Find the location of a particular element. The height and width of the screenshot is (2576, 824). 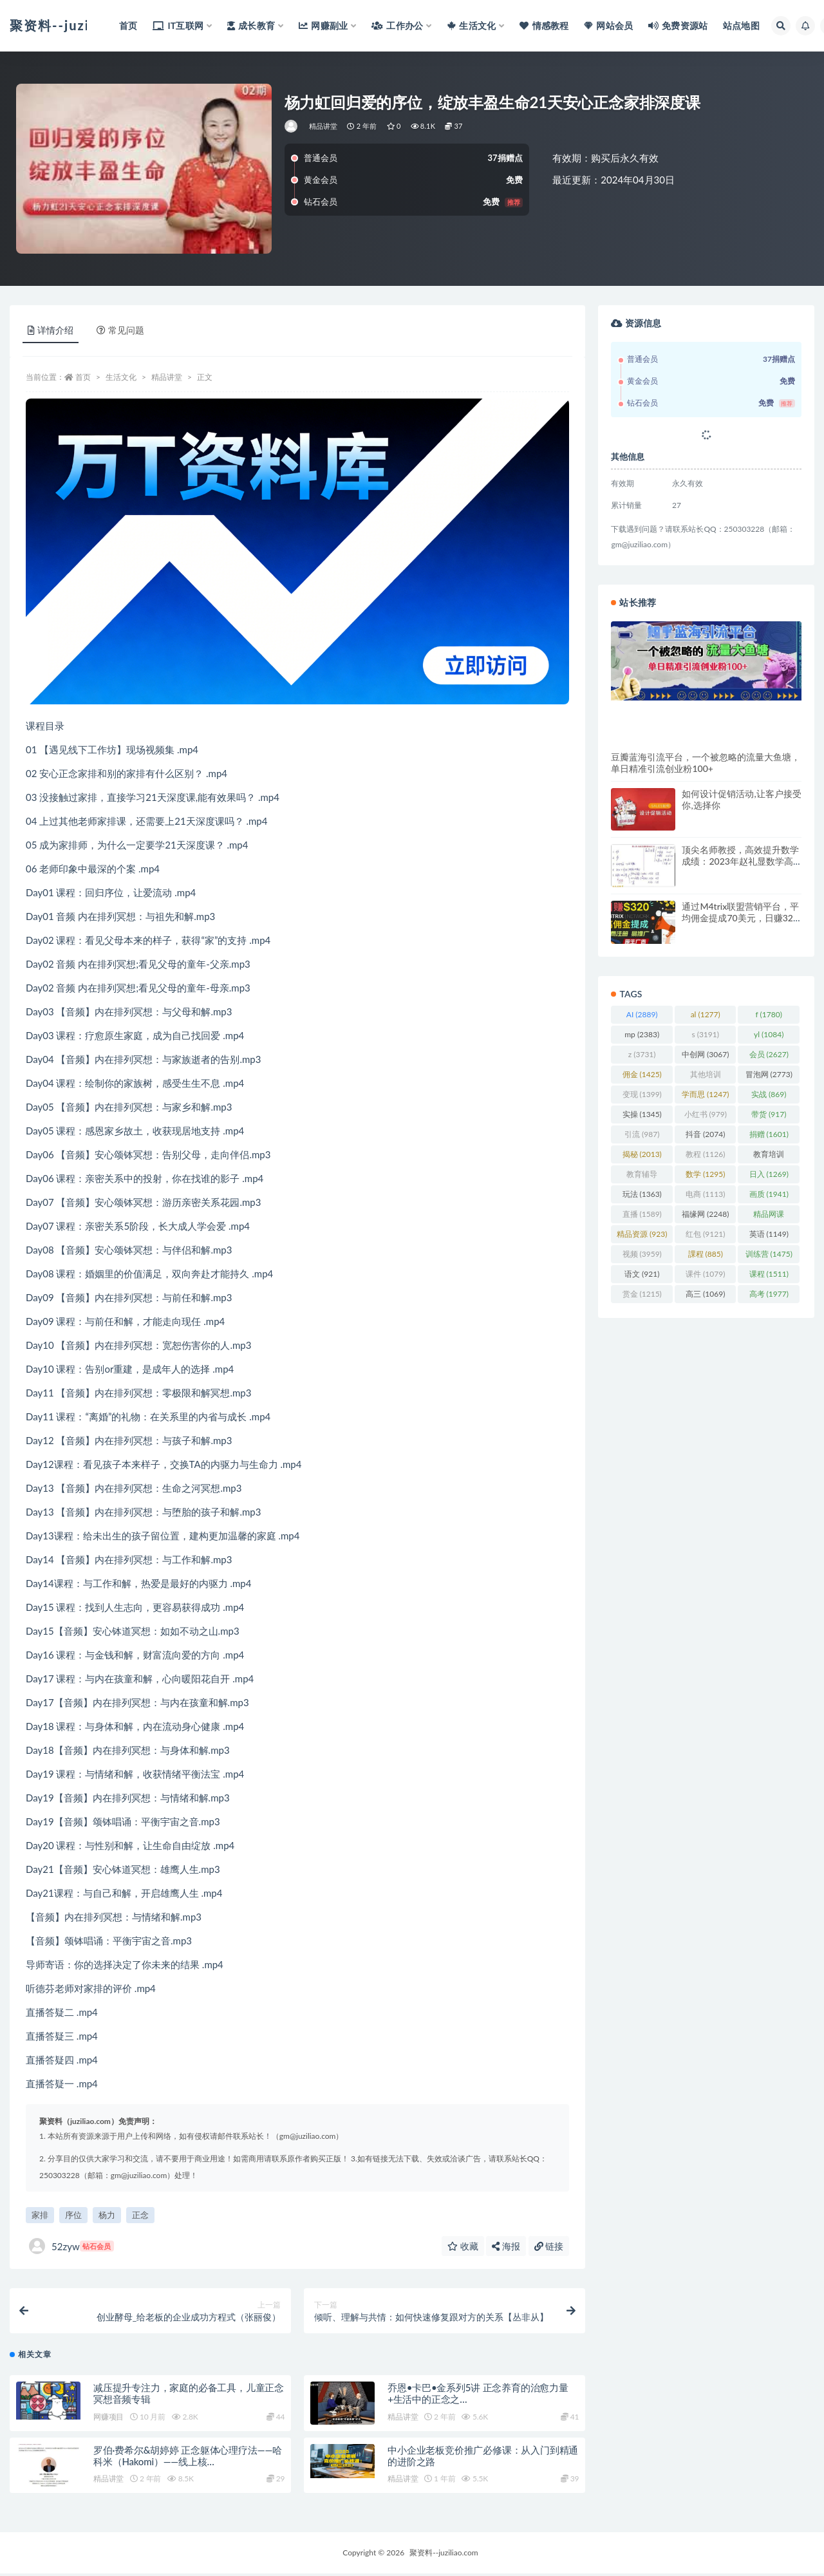

中创网 [中创网 (3,067 项)] is located at coordinates (705, 1054).